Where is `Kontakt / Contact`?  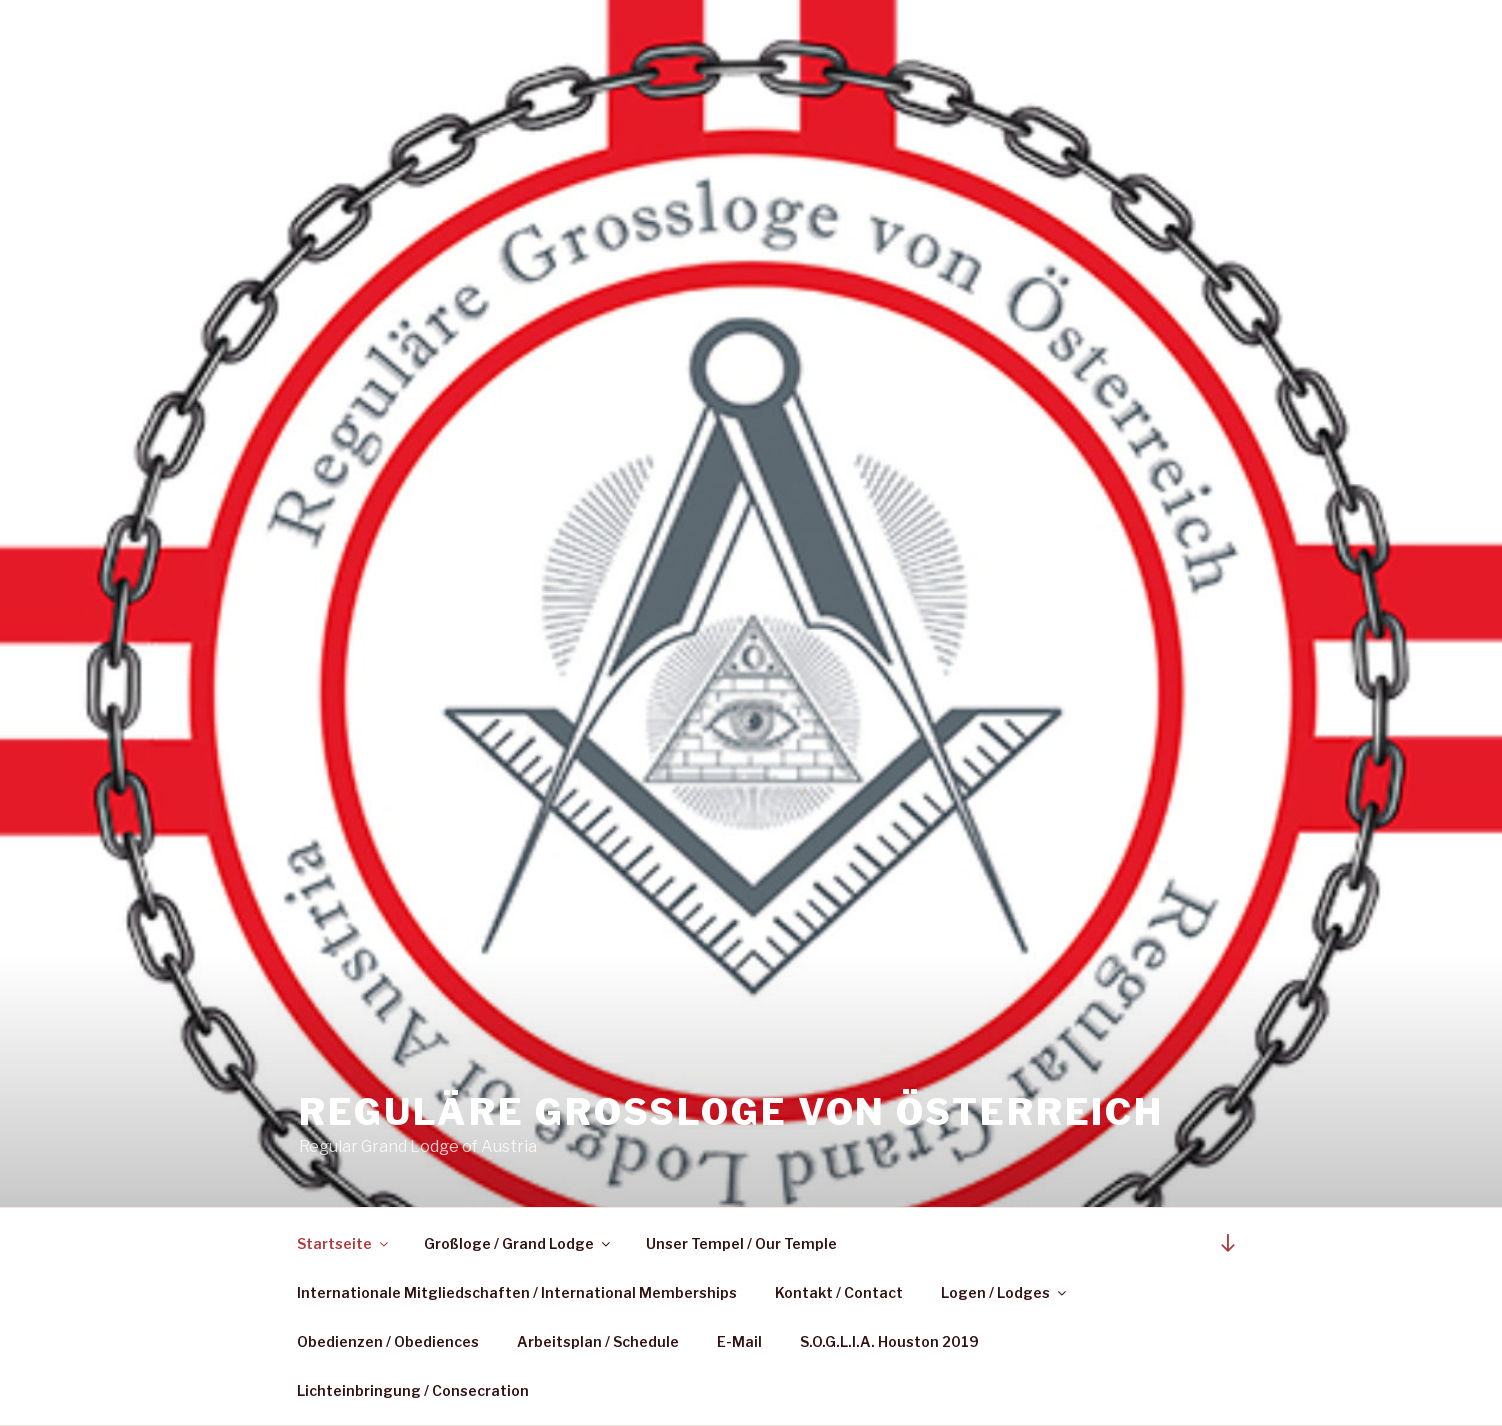 Kontakt / Contact is located at coordinates (839, 1292).